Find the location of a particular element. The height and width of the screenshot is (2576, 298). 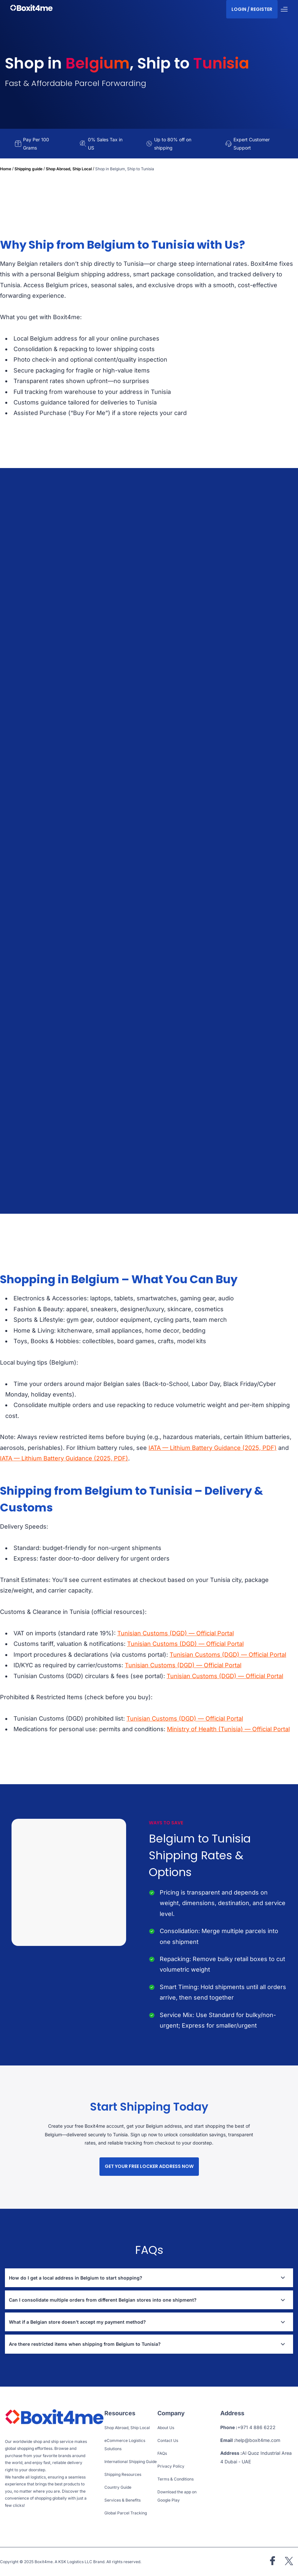

International Shipping Guide is located at coordinates (130, 2461).